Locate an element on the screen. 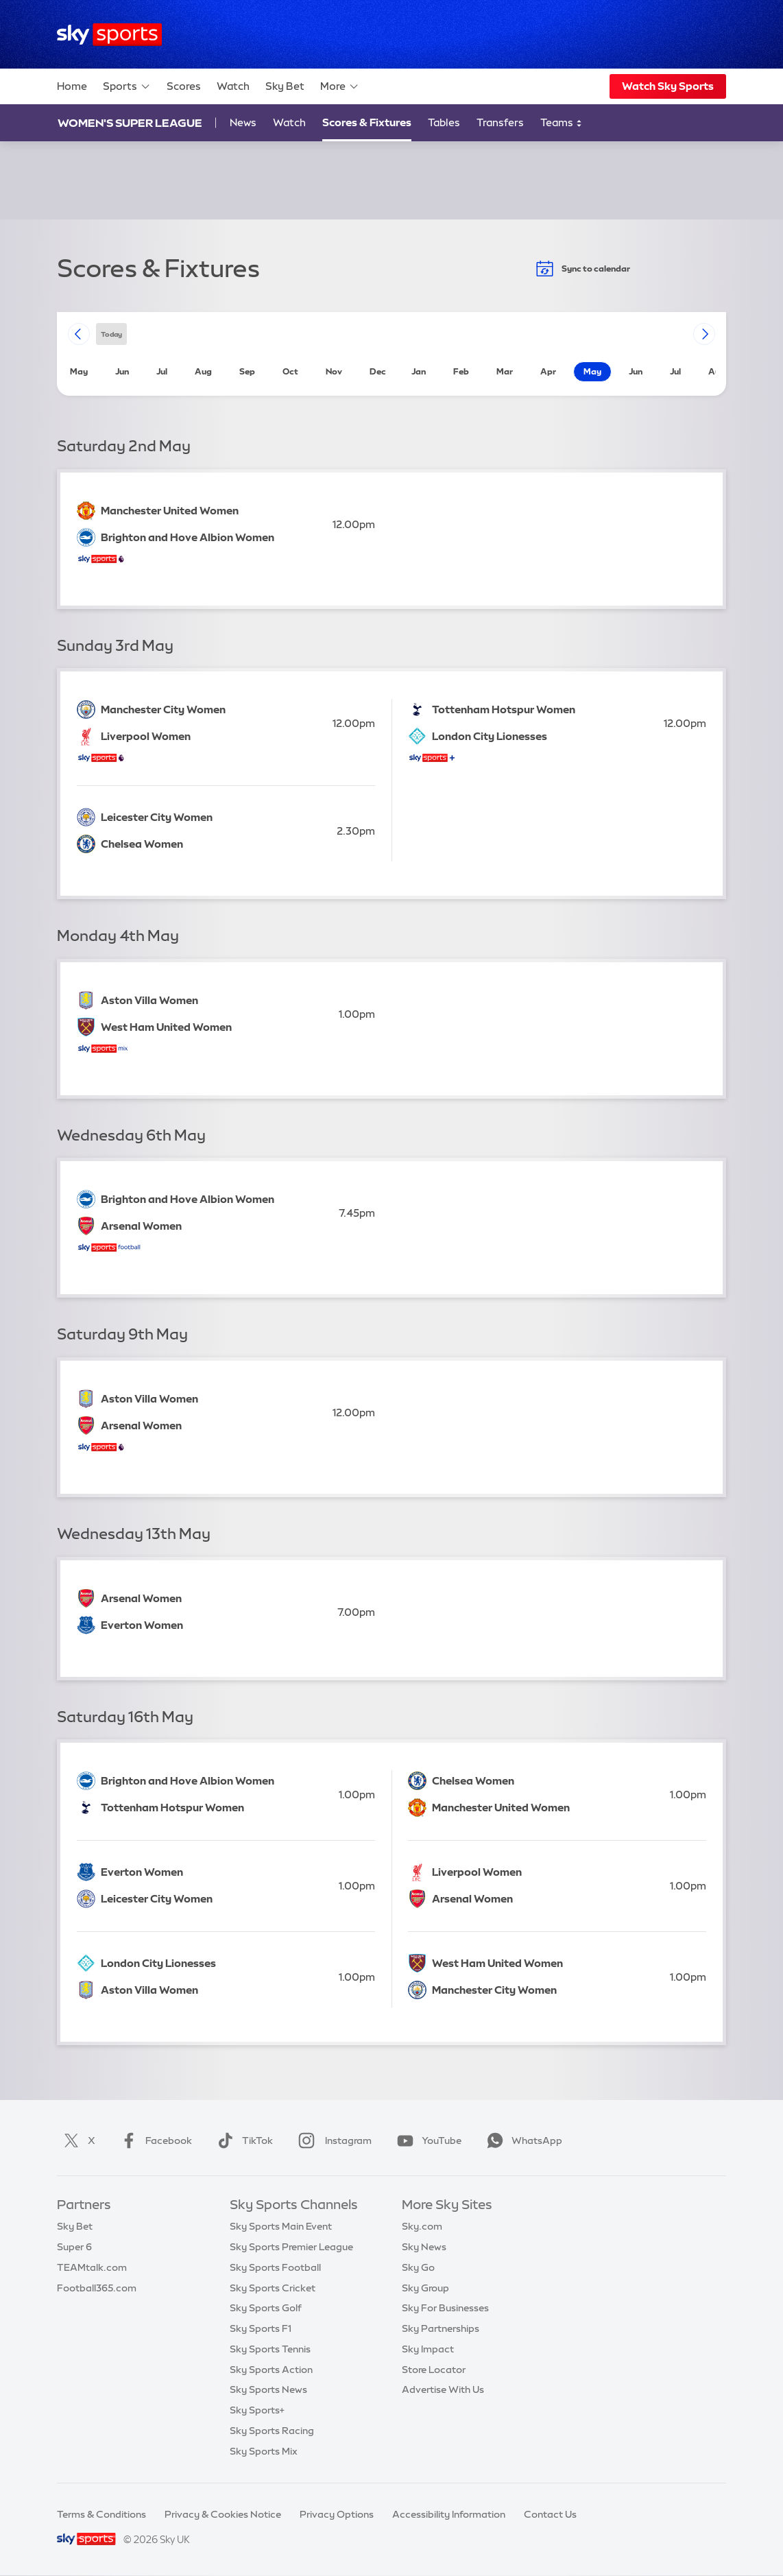  Scores is located at coordinates (184, 86).